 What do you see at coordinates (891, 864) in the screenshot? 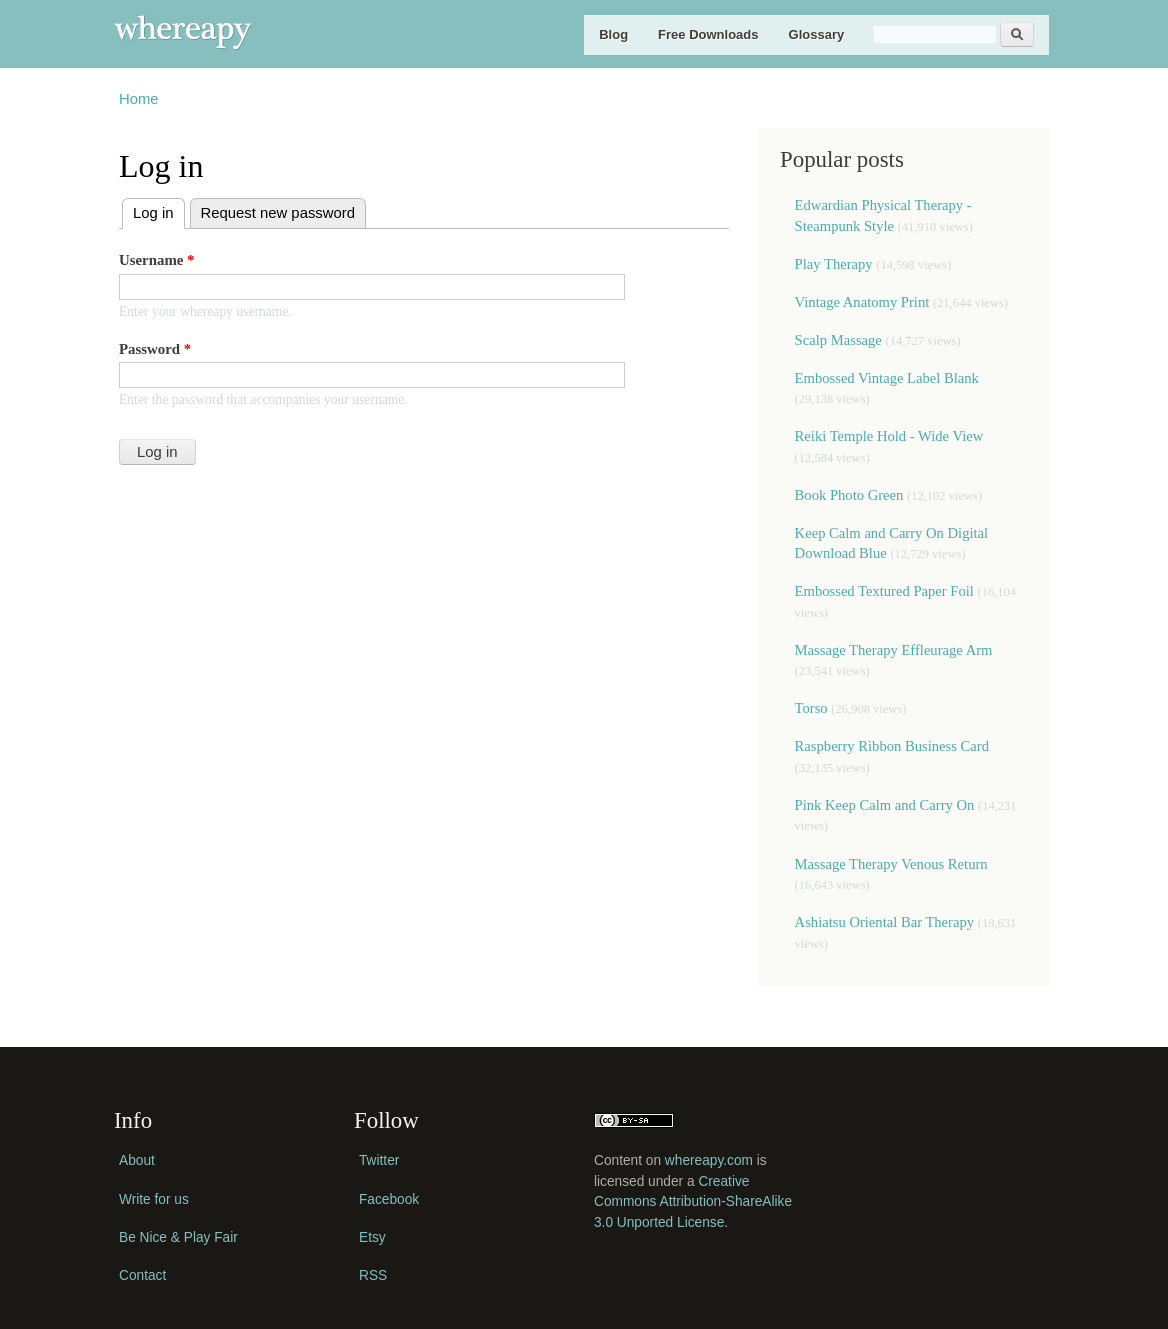
I see `Massage Therapy Venous Return` at bounding box center [891, 864].